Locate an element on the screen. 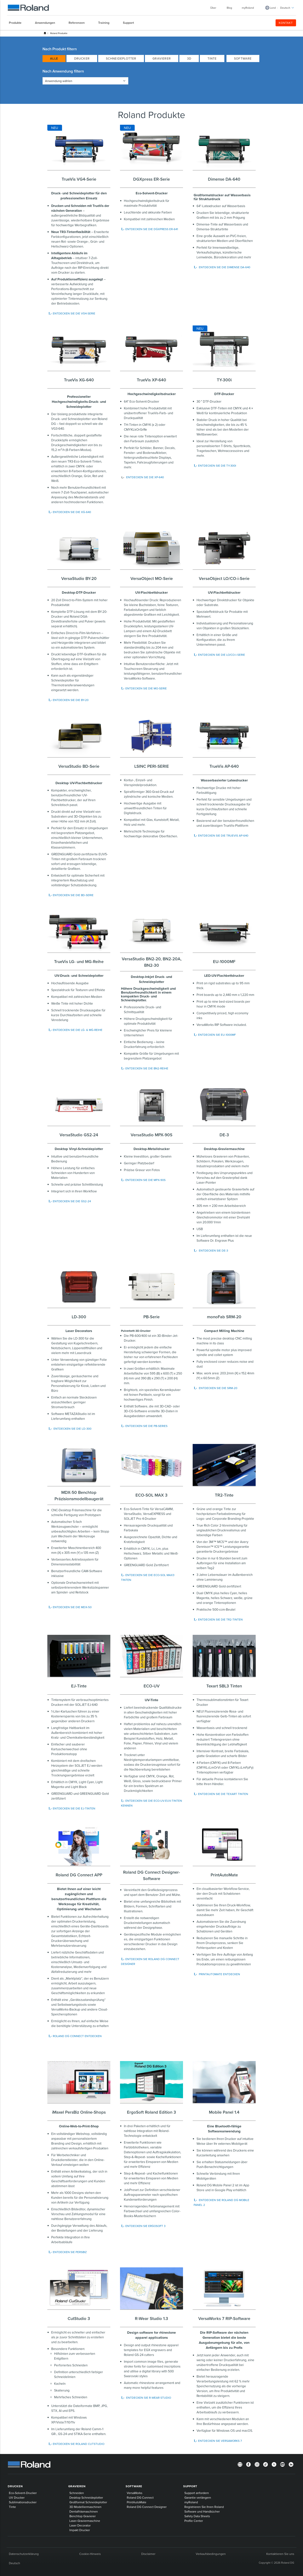 The height and width of the screenshot is (2576, 303). Software und Handbücher is located at coordinates (202, 2511).